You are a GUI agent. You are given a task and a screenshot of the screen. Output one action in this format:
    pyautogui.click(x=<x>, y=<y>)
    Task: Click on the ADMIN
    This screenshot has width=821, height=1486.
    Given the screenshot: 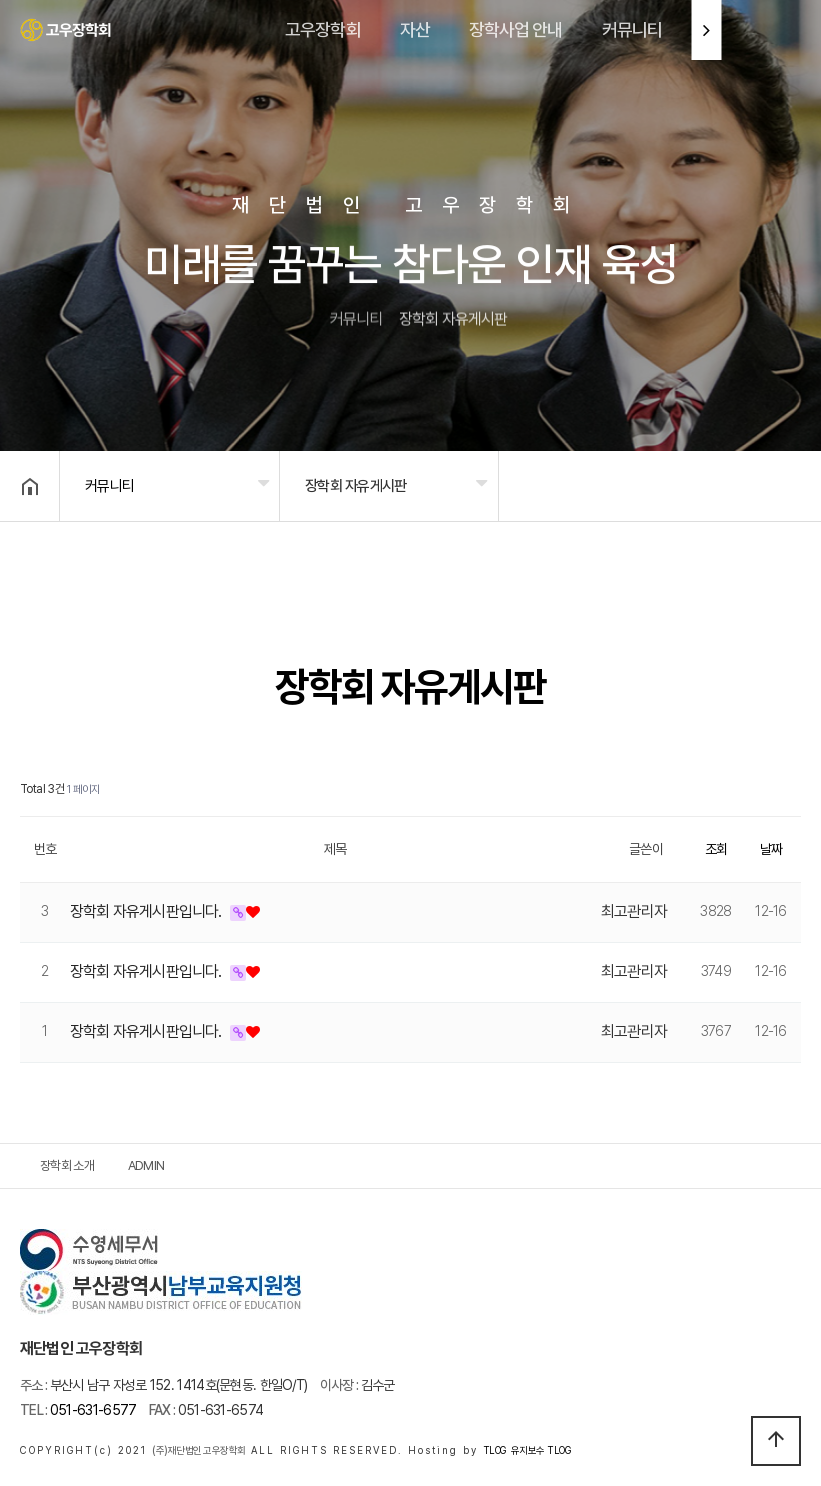 What is the action you would take?
    pyautogui.click(x=146, y=1165)
    